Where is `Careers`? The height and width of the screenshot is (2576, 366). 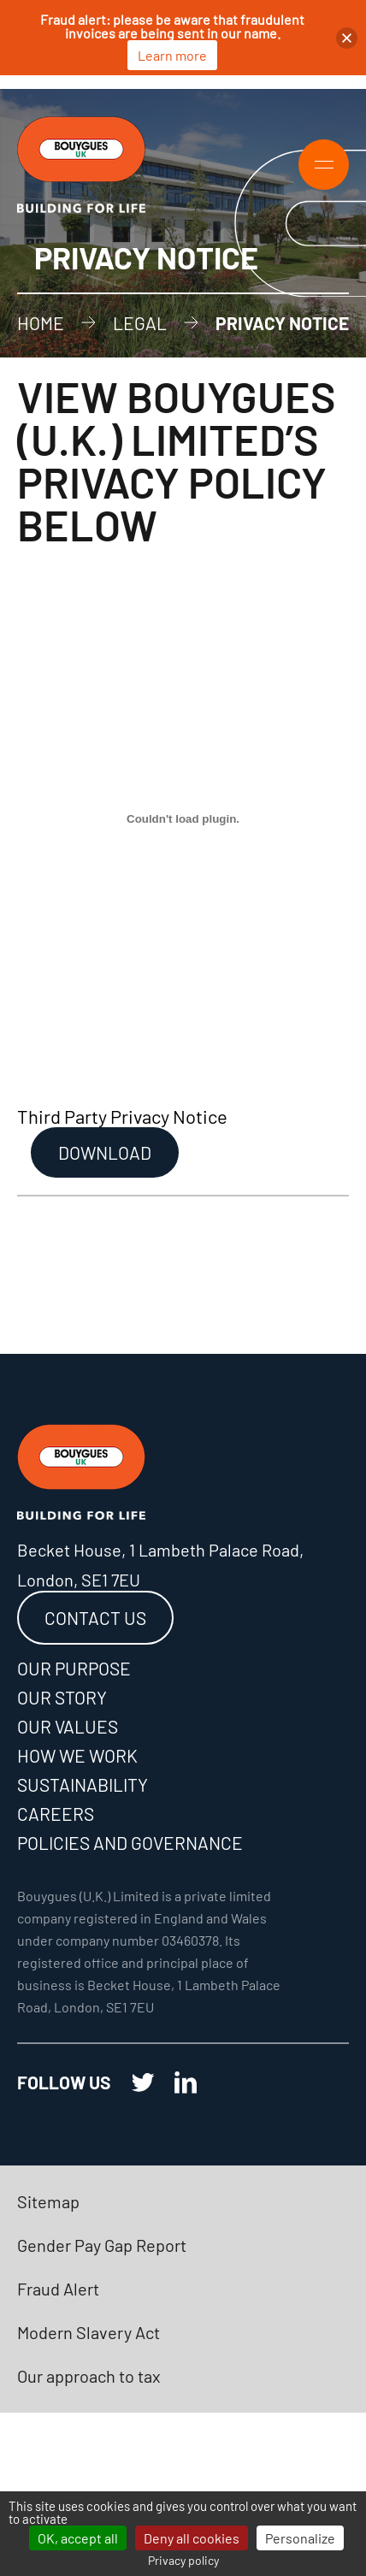
Careers is located at coordinates (55, 1813).